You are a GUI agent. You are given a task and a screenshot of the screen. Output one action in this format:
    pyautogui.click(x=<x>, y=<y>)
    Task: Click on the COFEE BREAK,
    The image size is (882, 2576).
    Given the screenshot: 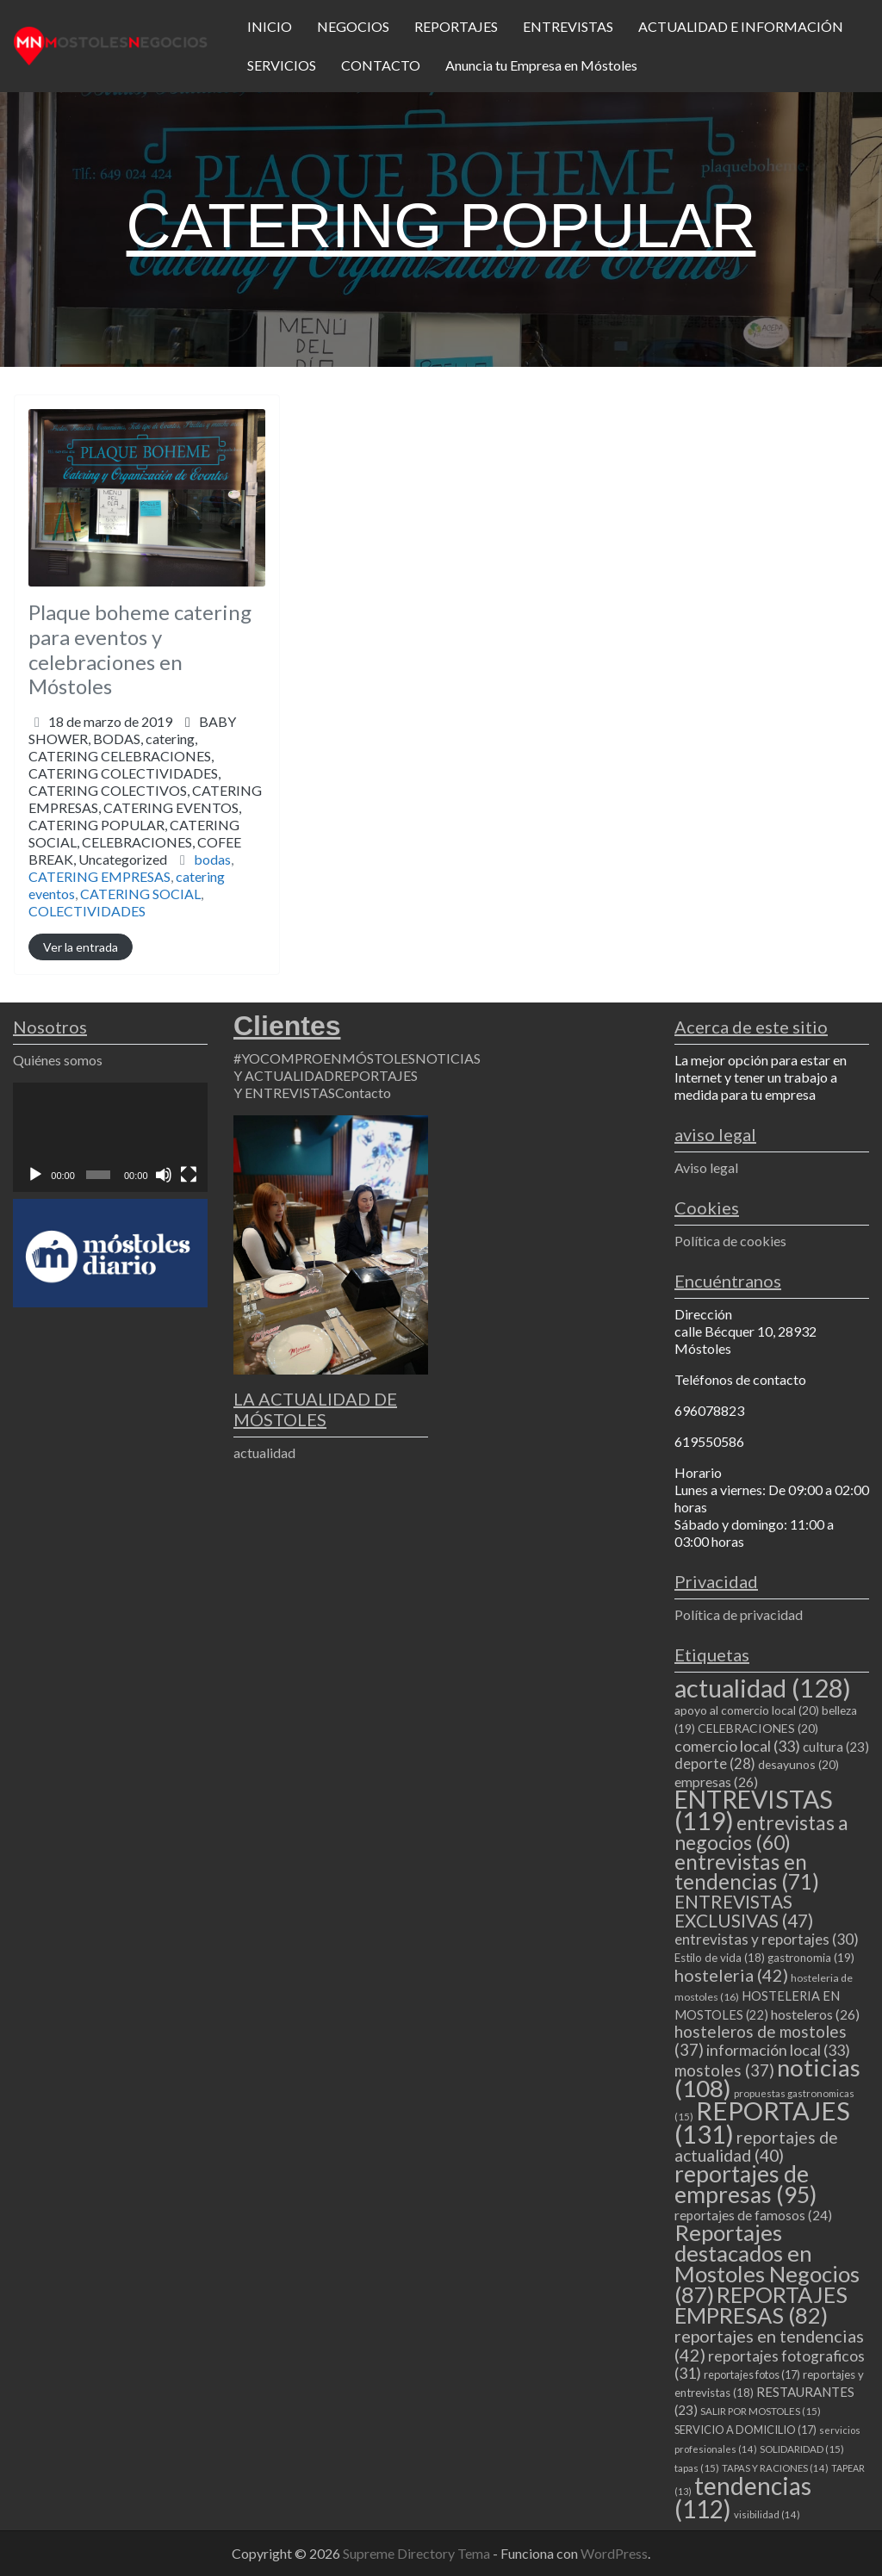 What is the action you would take?
    pyautogui.click(x=134, y=850)
    